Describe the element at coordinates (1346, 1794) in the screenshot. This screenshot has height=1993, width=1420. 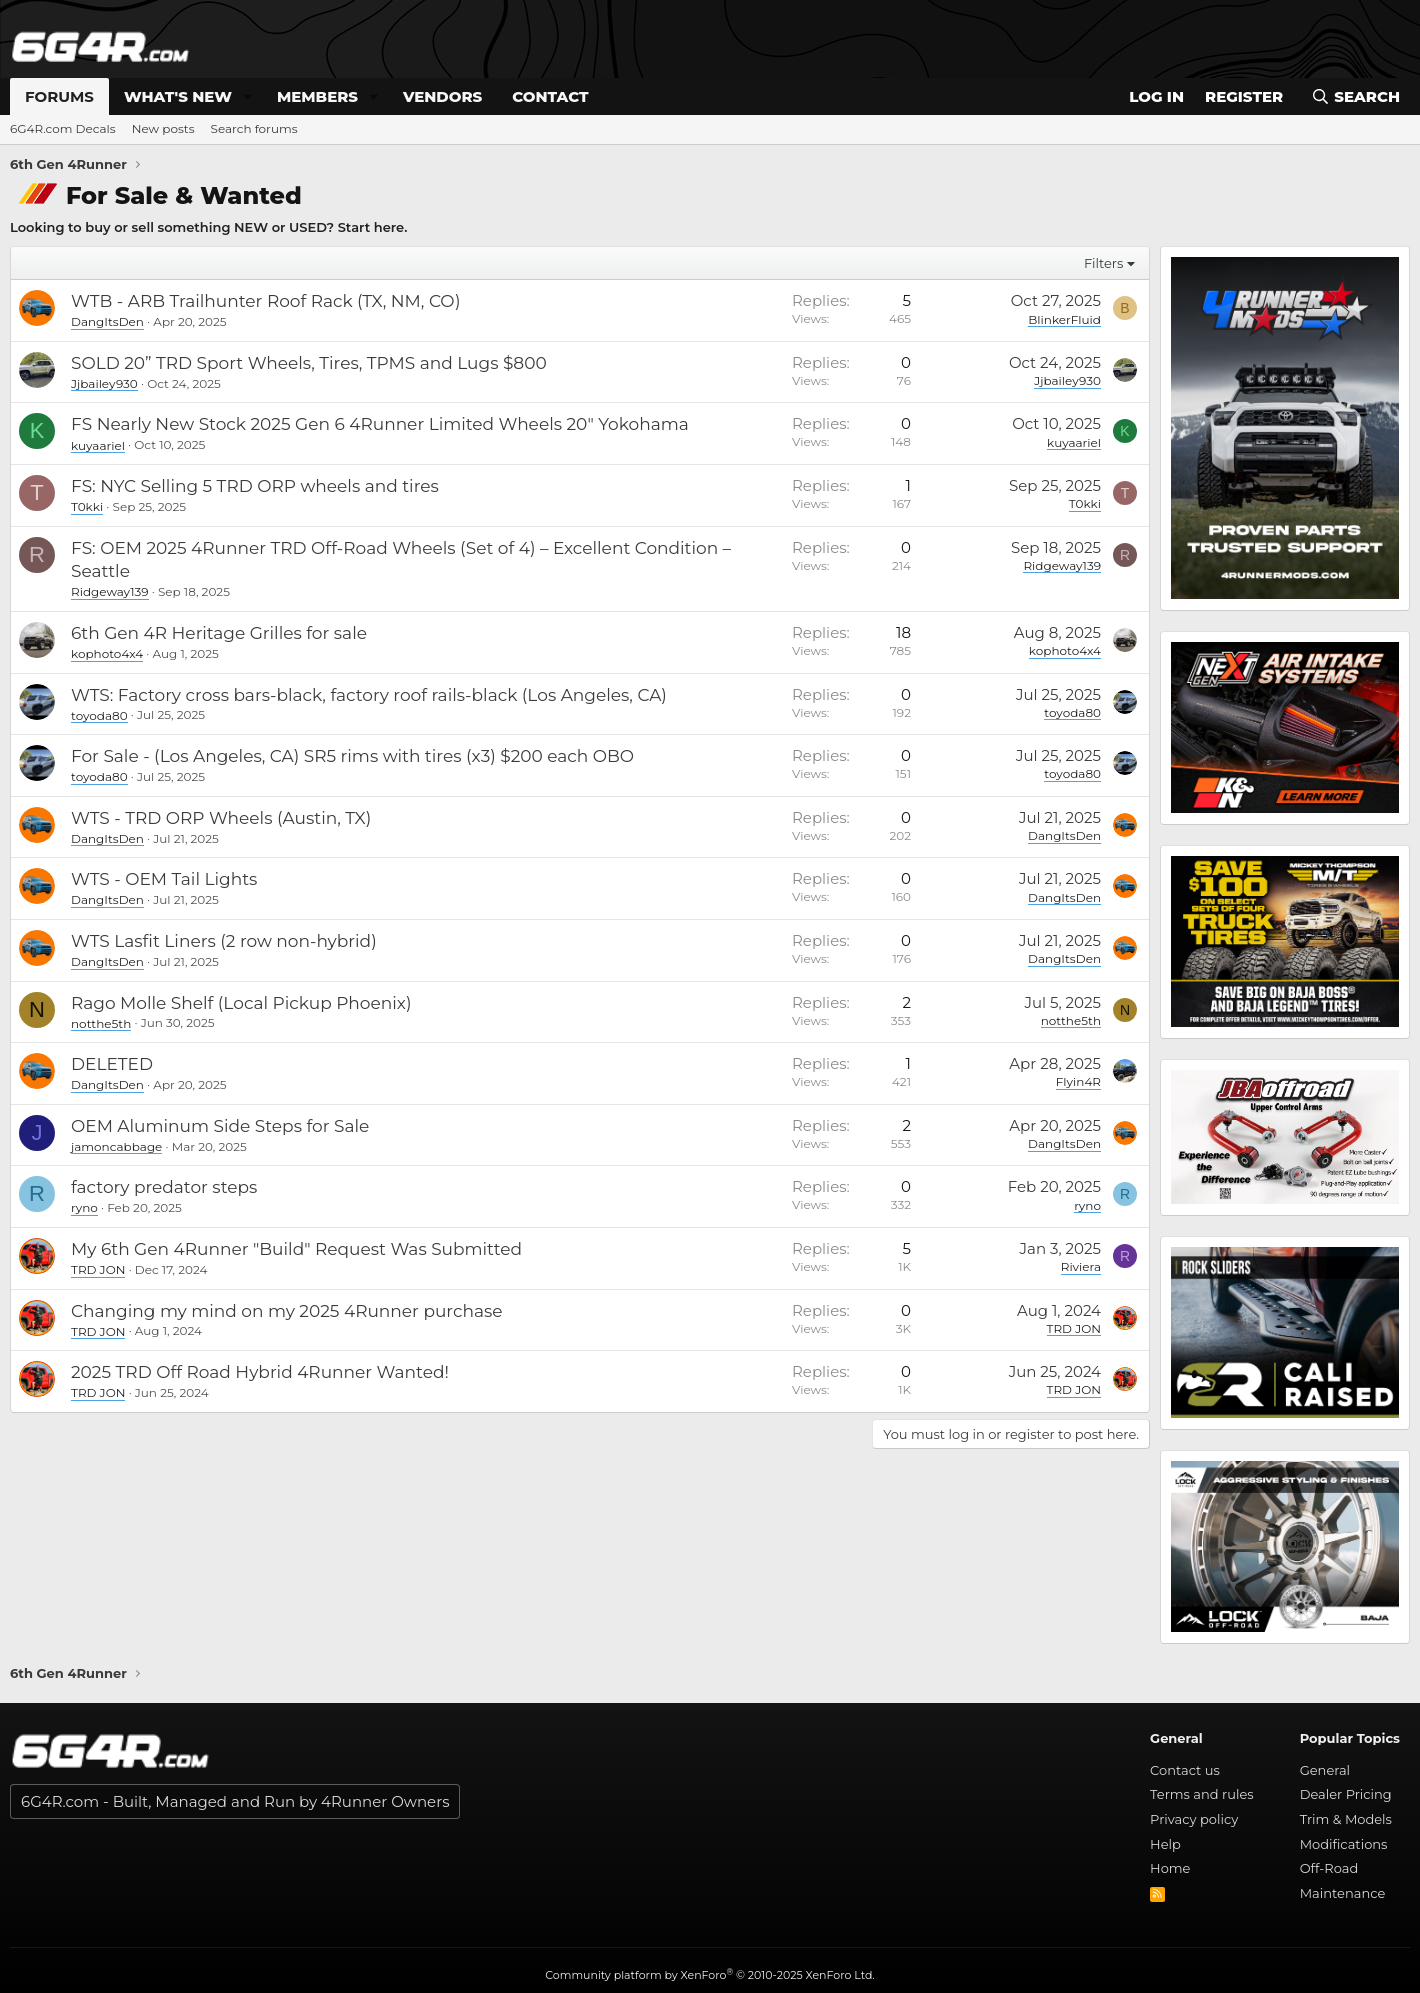
I see `Dealer Pricing` at that location.